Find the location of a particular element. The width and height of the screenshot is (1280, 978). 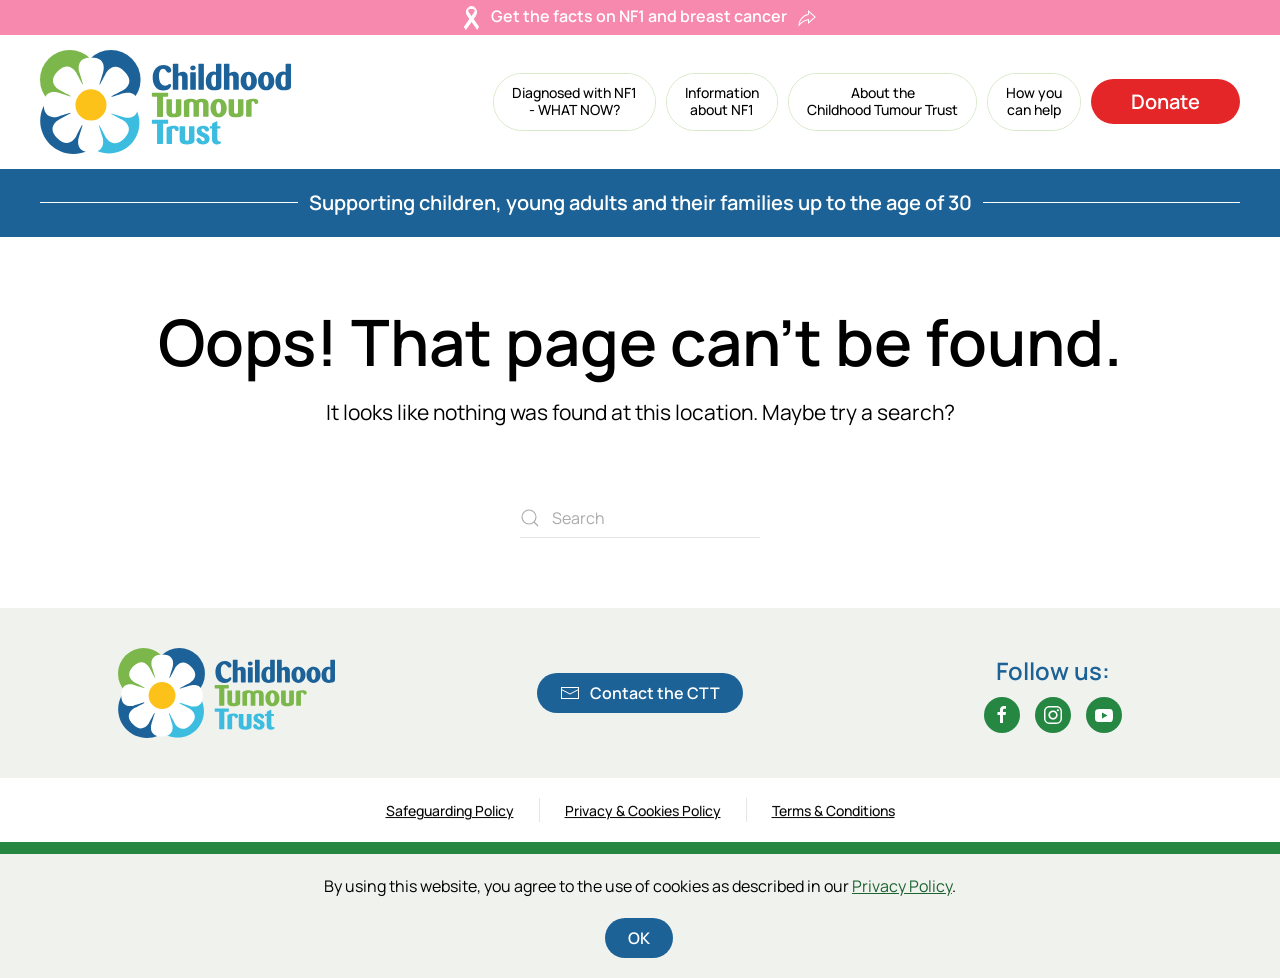

Contact the CTT is located at coordinates (640, 693).